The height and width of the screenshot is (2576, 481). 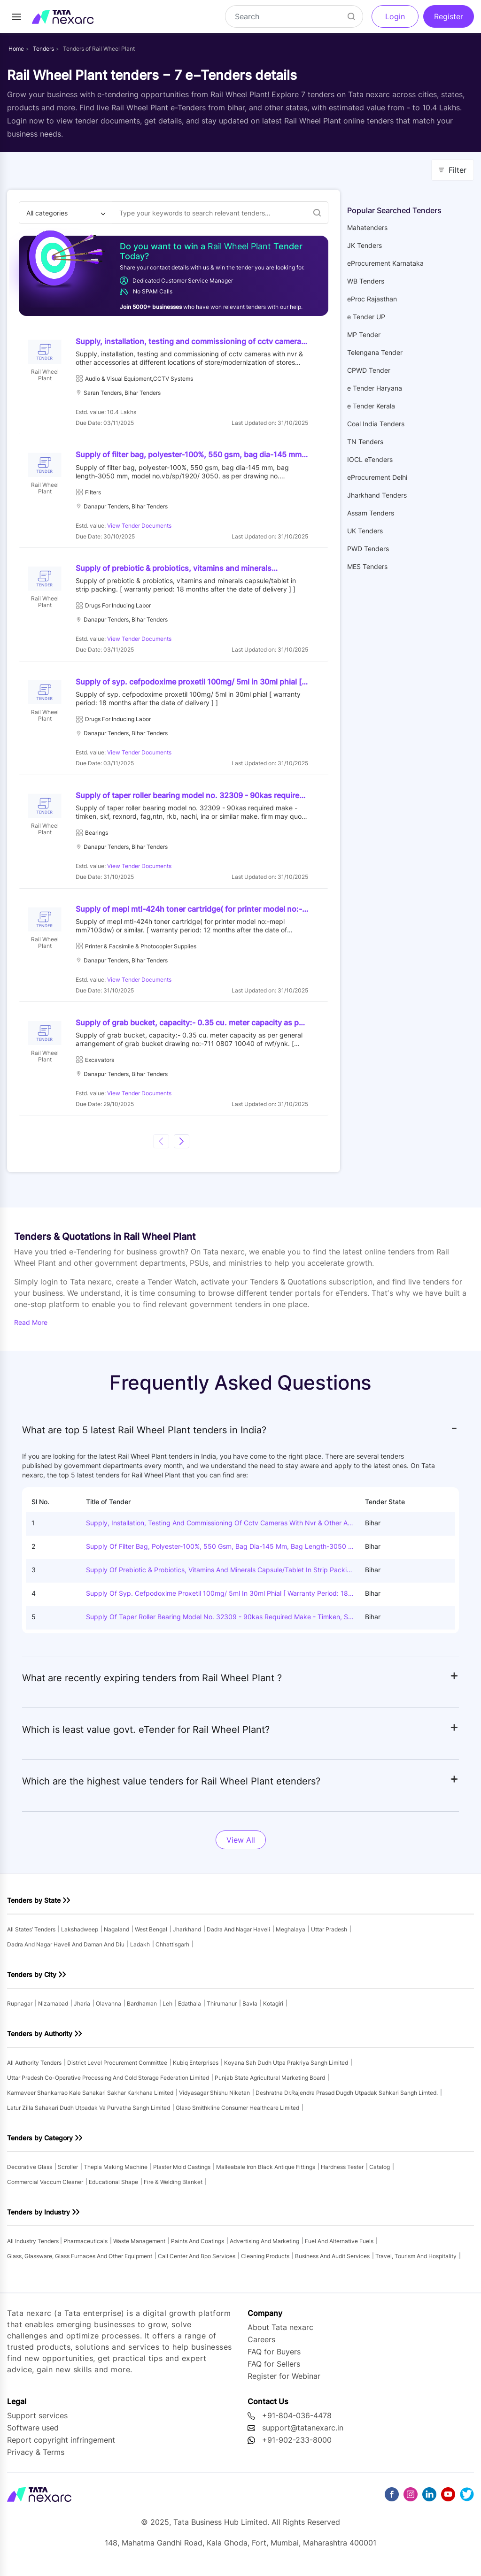 What do you see at coordinates (367, 566) in the screenshot?
I see `MES Tenders` at bounding box center [367, 566].